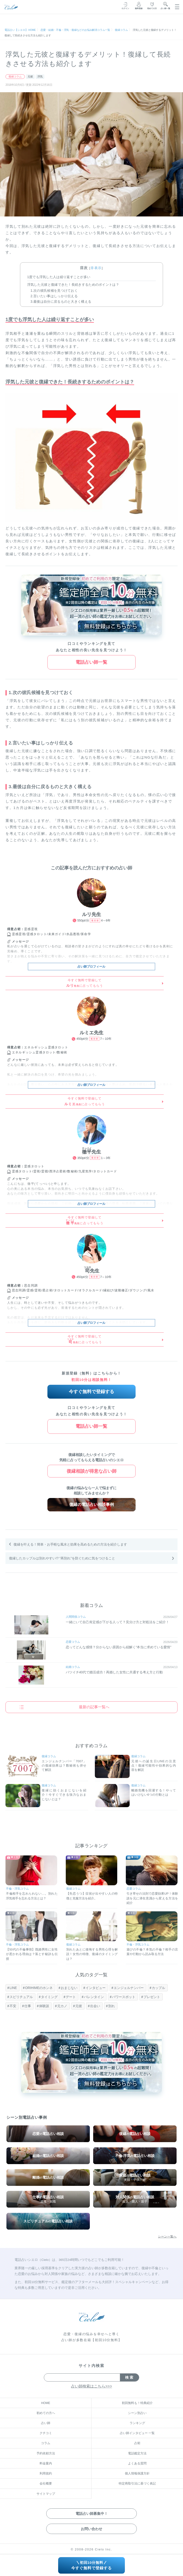 The height and width of the screenshot is (2576, 183). Describe the element at coordinates (39, 1988) in the screenshot. I see `ORIHIMEのホンネ [ORIHIMEのホンネ (70個の項目)]` at that location.